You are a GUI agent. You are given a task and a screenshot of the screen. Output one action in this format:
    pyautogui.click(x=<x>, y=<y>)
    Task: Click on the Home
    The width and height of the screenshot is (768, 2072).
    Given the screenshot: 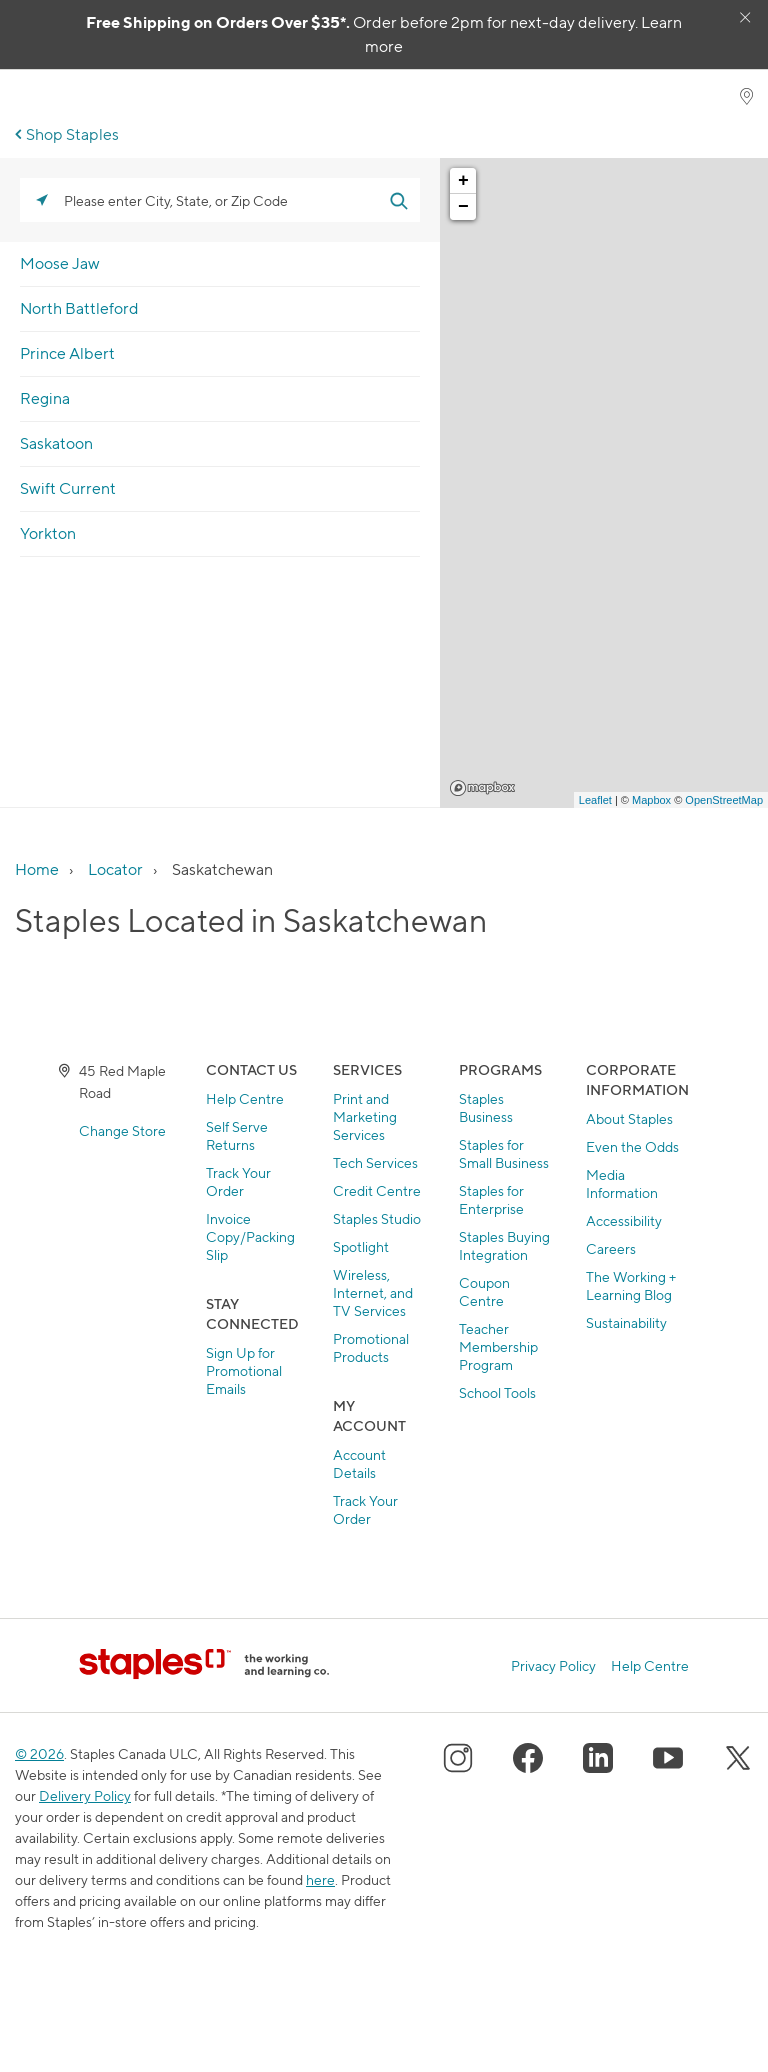 What is the action you would take?
    pyautogui.click(x=37, y=869)
    